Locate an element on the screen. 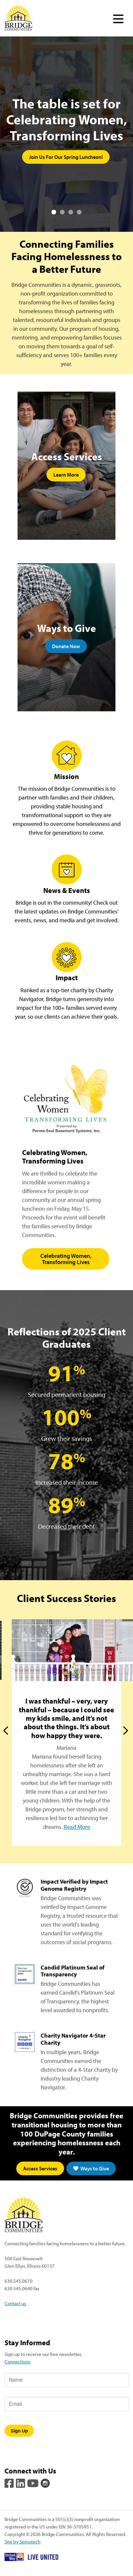 This screenshot has height=2576, width=133. Access Services is located at coordinates (40, 2168).